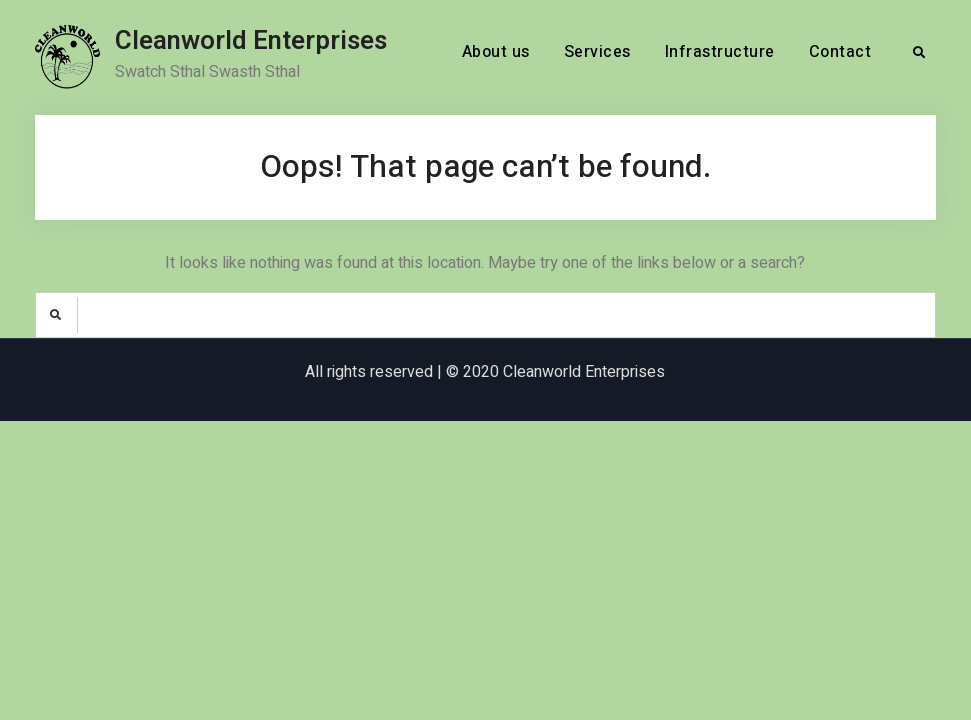 The width and height of the screenshot is (971, 720). Describe the element at coordinates (840, 52) in the screenshot. I see `Contact` at that location.